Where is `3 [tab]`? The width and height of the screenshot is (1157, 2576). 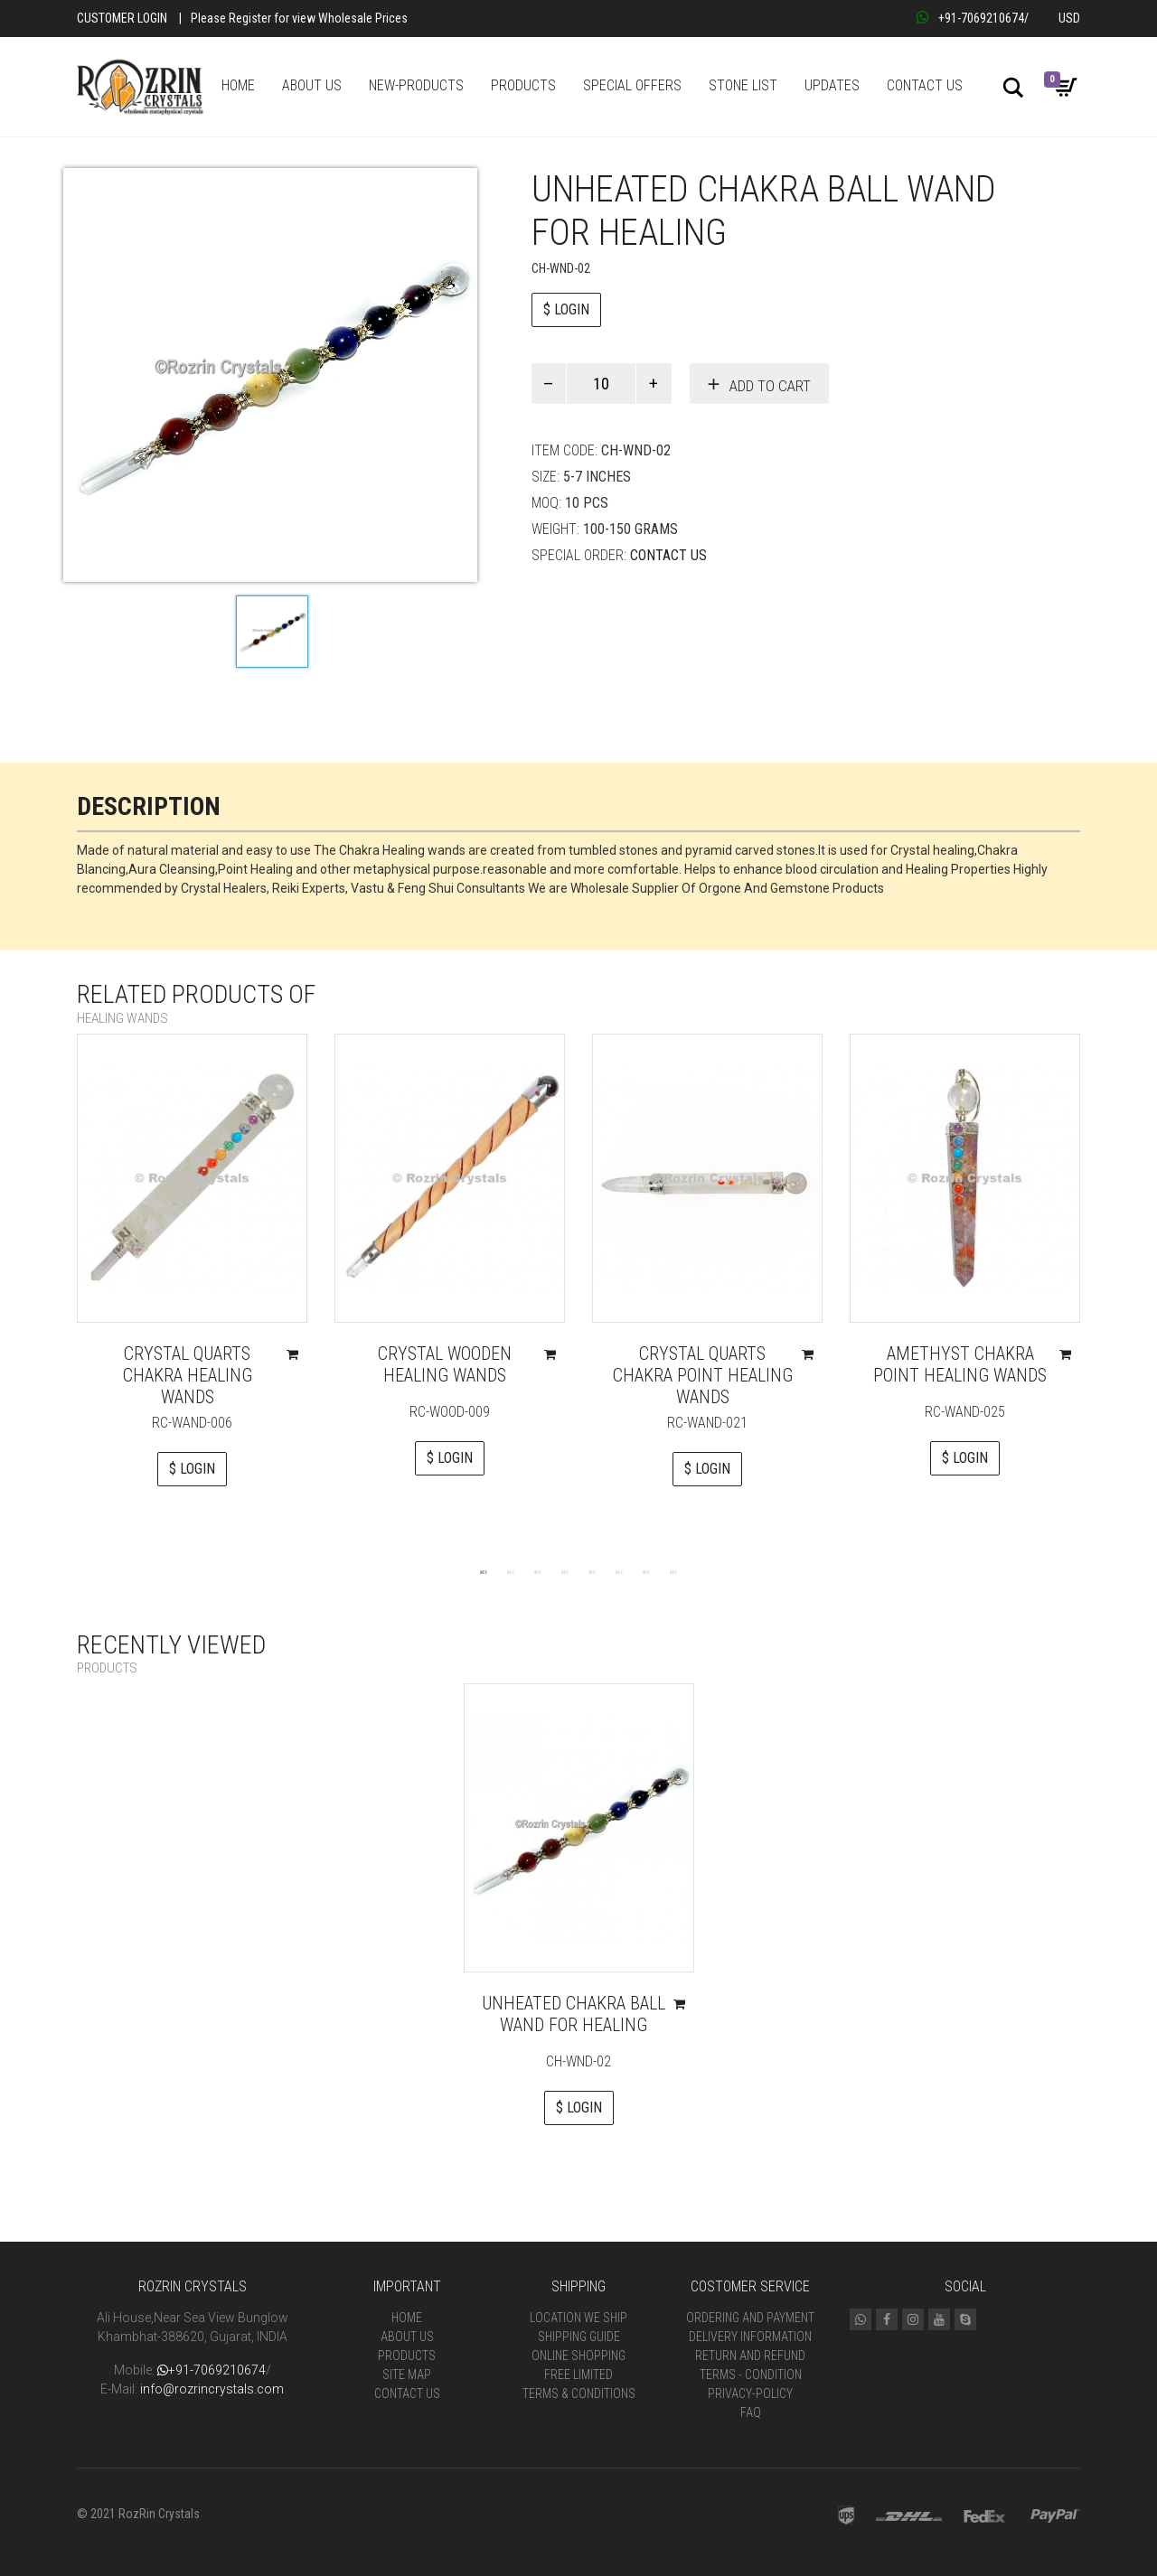
3 [tab] is located at coordinates (538, 1571).